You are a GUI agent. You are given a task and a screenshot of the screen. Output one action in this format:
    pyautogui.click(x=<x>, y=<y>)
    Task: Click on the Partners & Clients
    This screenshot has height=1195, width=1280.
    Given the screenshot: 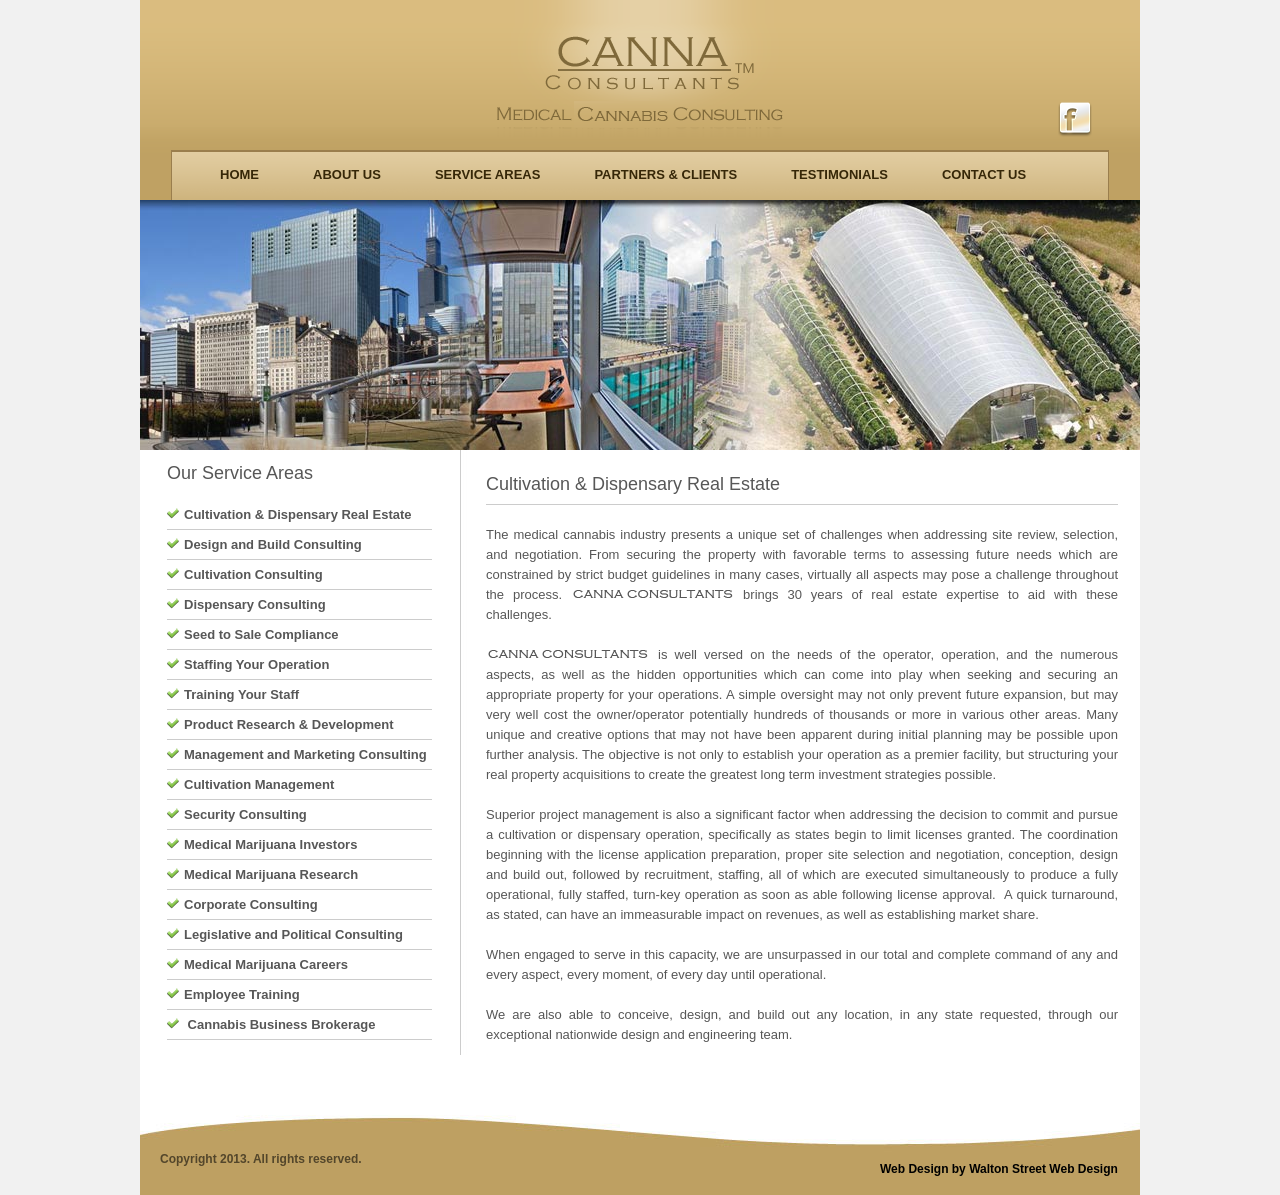 What is the action you would take?
    pyautogui.click(x=665, y=174)
    